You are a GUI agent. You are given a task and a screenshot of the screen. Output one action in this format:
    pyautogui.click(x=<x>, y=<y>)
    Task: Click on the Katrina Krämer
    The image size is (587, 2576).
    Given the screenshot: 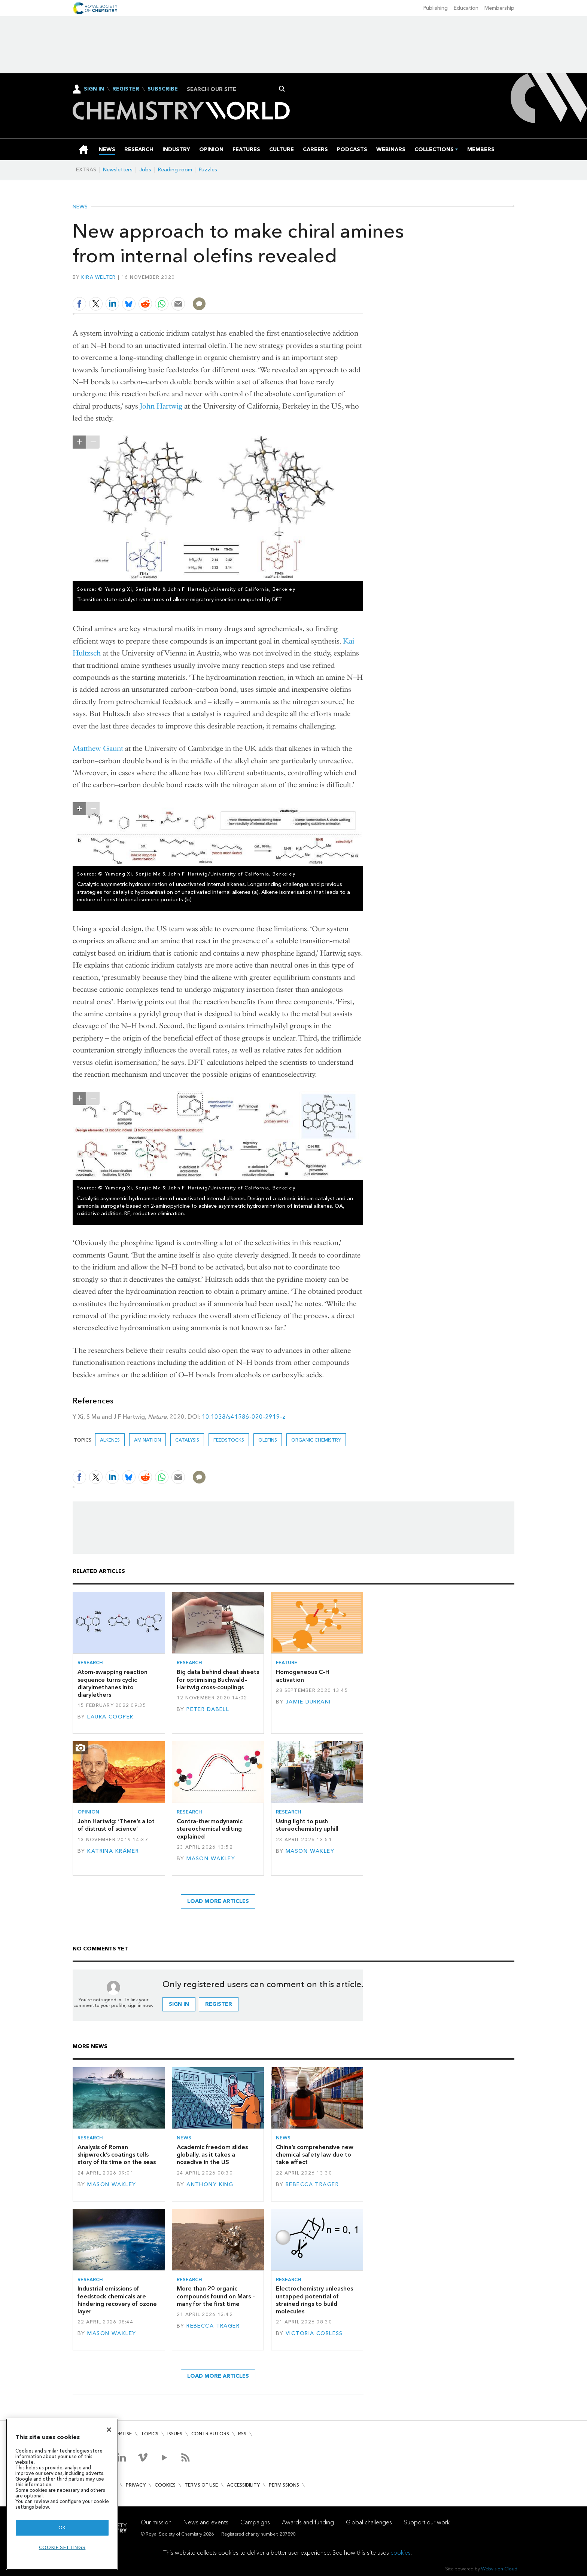 What is the action you would take?
    pyautogui.click(x=113, y=1851)
    